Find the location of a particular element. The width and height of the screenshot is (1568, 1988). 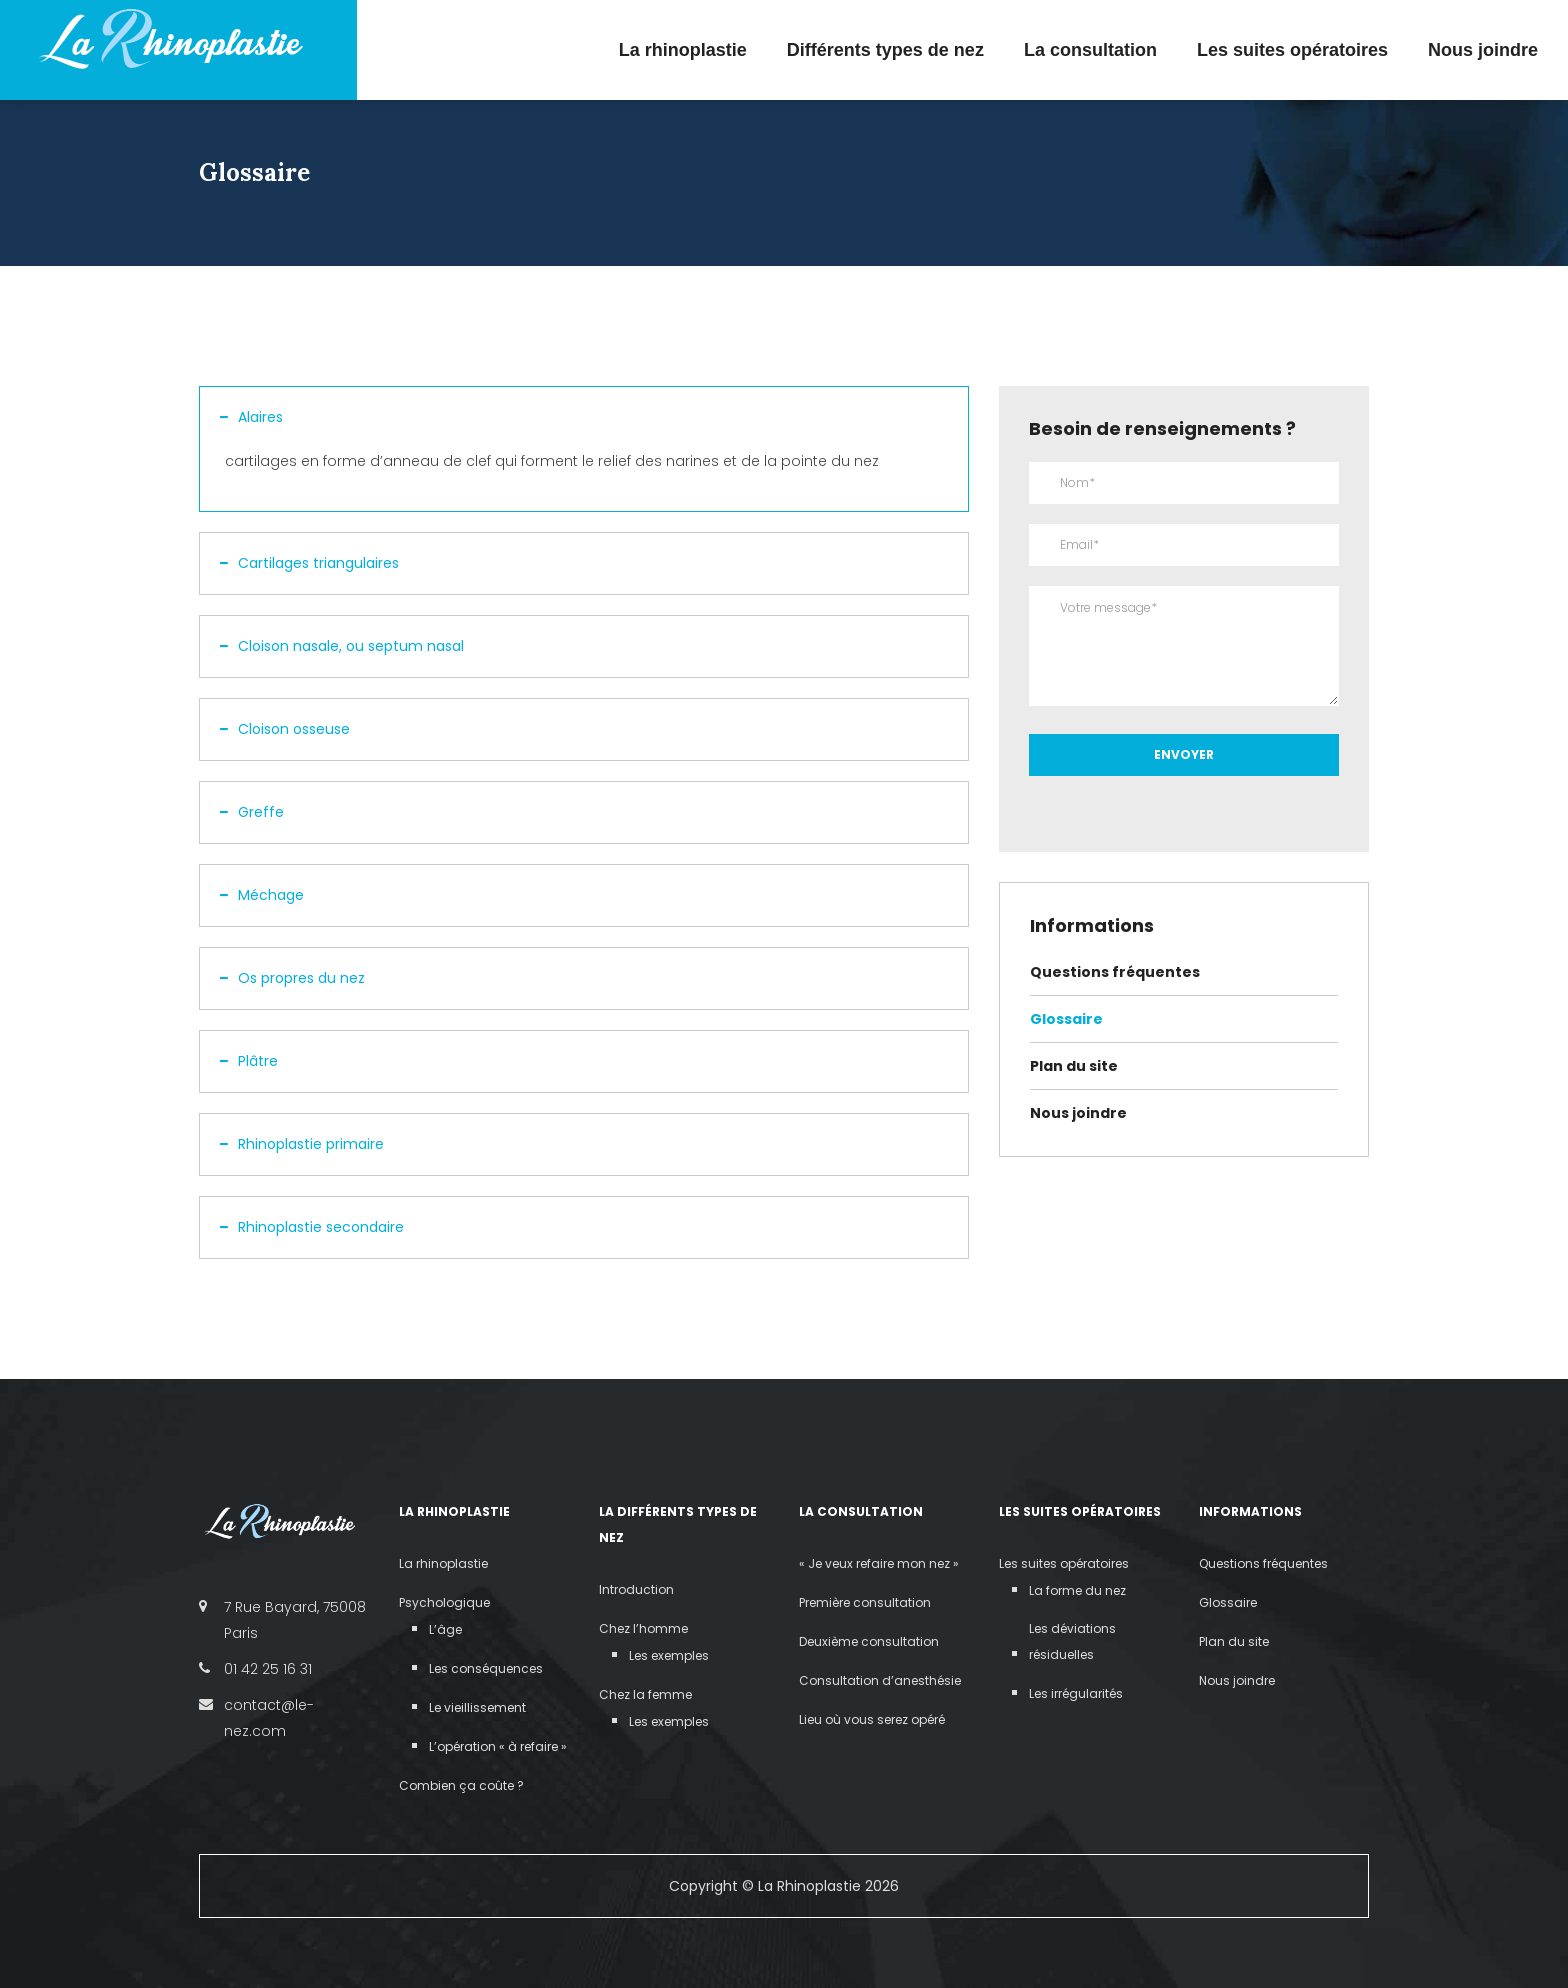

Plan du site is located at coordinates (1074, 1066).